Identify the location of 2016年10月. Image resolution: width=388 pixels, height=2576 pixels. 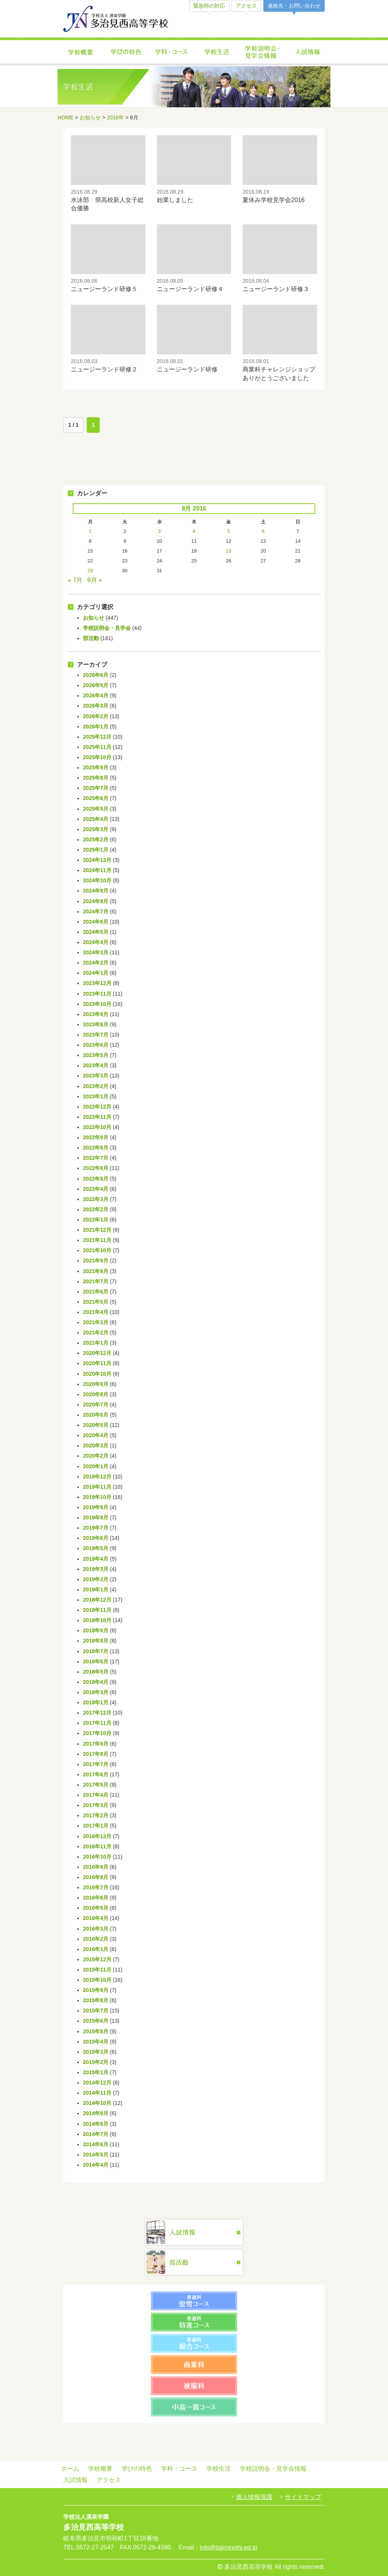
(97, 1857).